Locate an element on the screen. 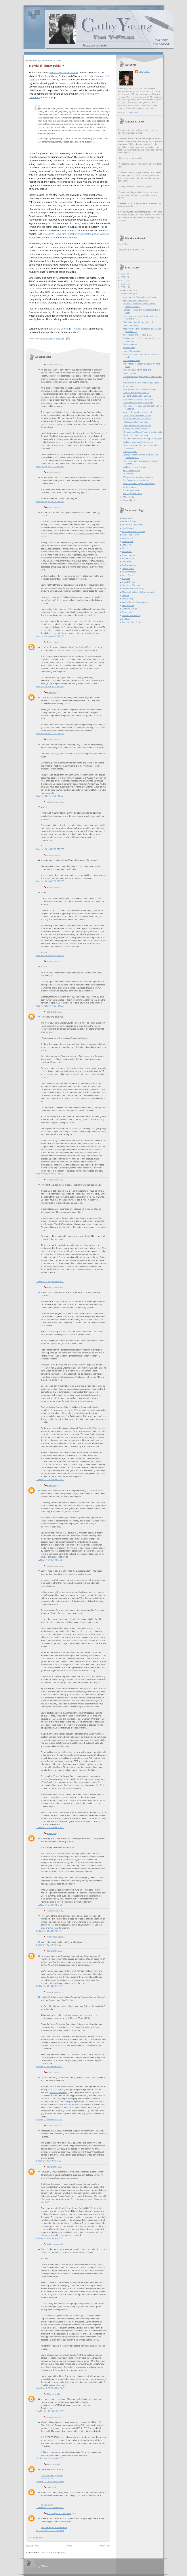 Image resolution: width=187 pixels, height=2576 pixels. Mark Kleiman is located at coordinates (128, 605).